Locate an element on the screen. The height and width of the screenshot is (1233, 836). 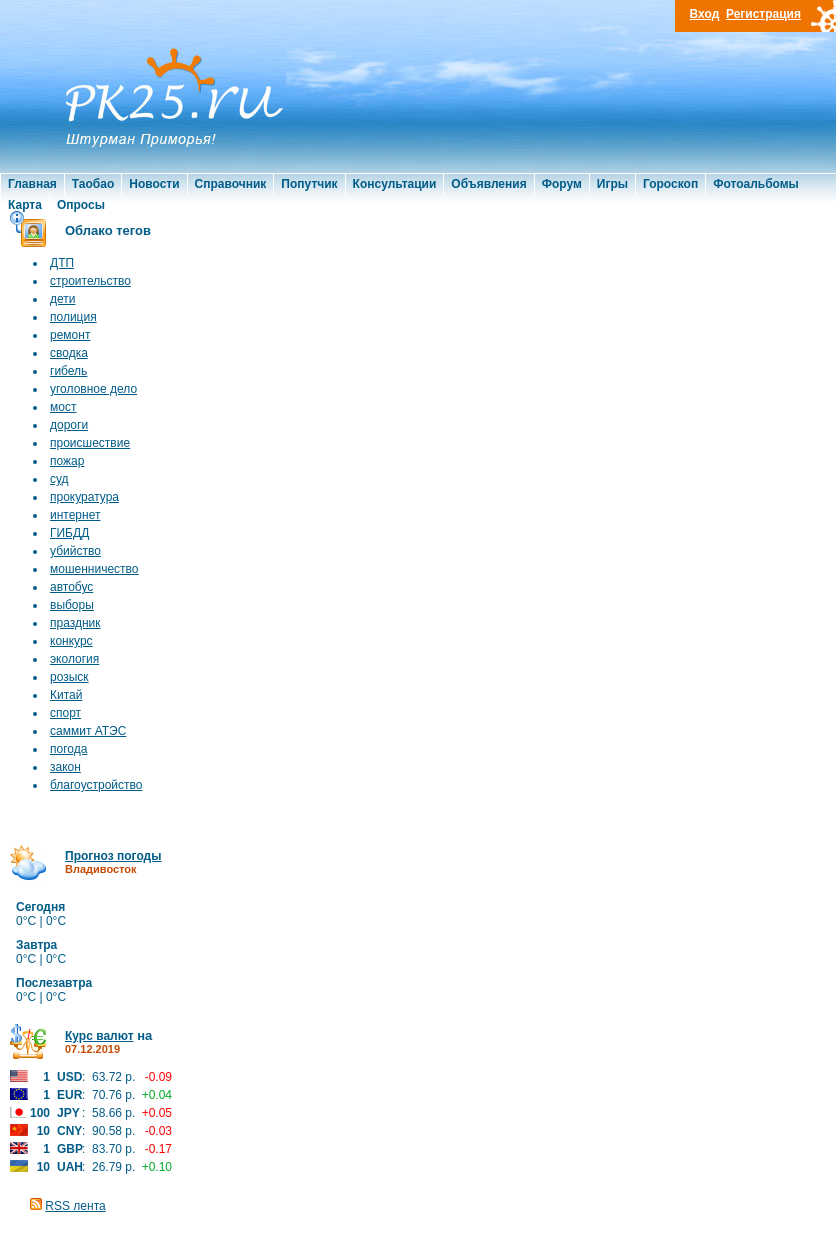
ГИБДД is located at coordinates (69, 533).